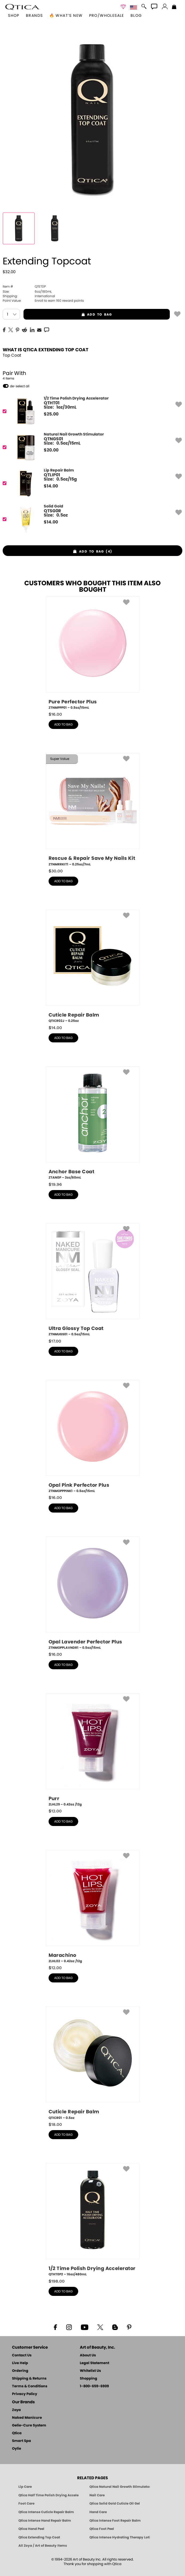 Image resolution: width=185 pixels, height=2576 pixels. What do you see at coordinates (16, 2448) in the screenshot?
I see `Oylie` at bounding box center [16, 2448].